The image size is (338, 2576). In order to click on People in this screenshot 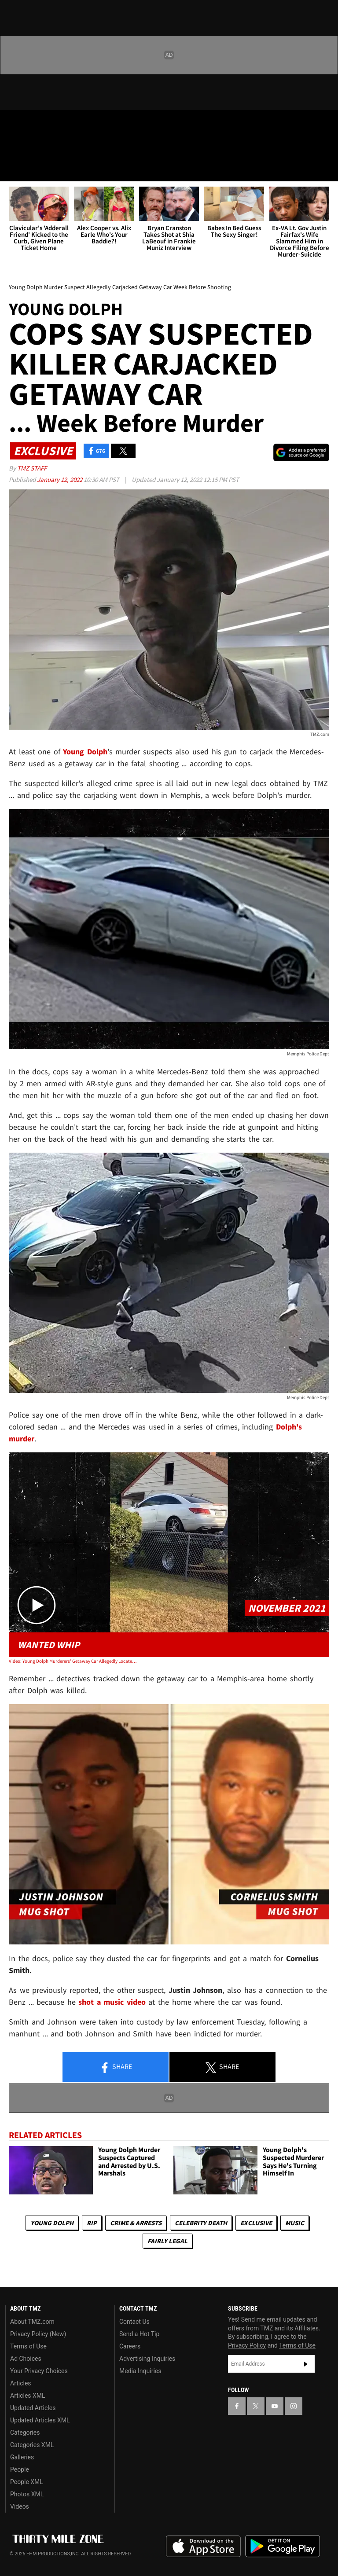, I will do `click(19, 2469)`.